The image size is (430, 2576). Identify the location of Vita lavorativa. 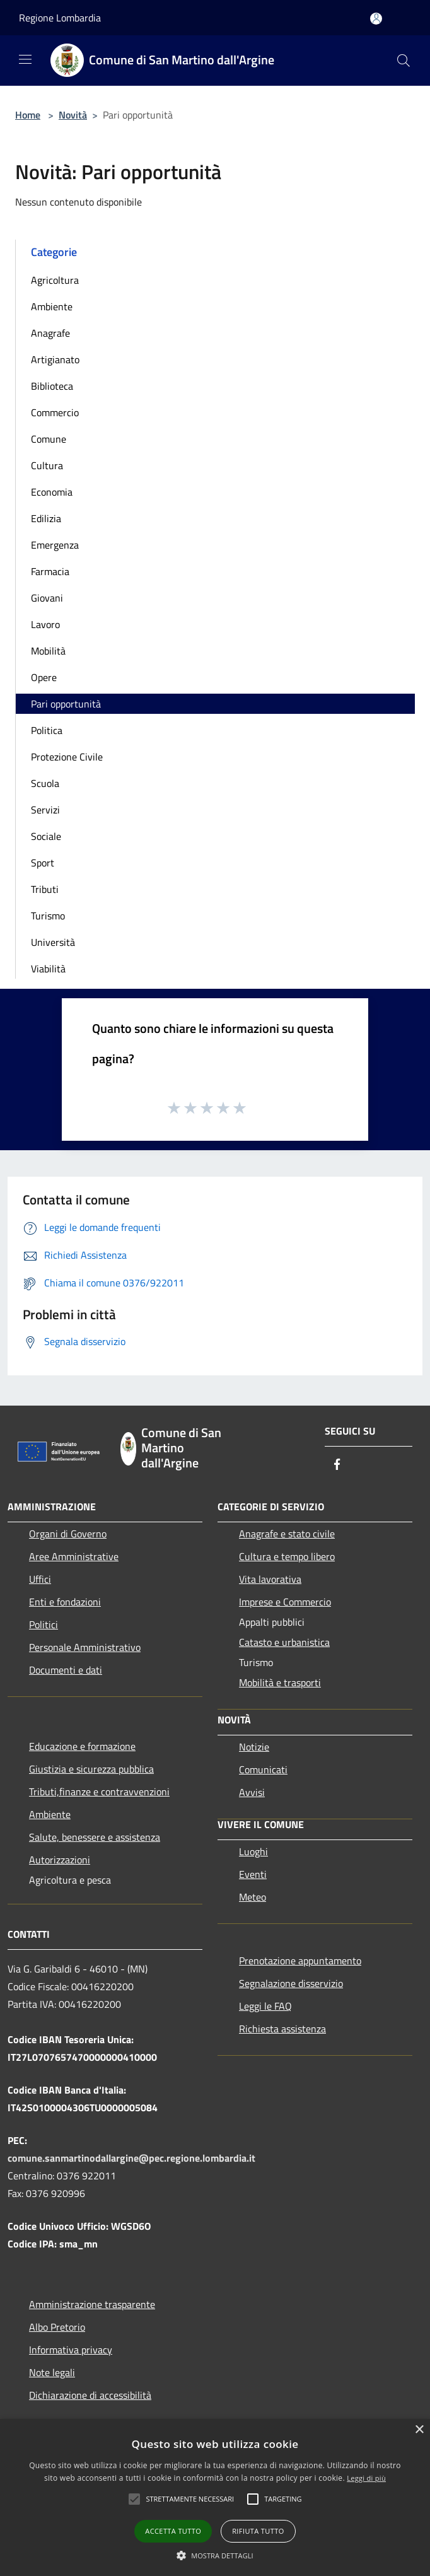
(270, 1579).